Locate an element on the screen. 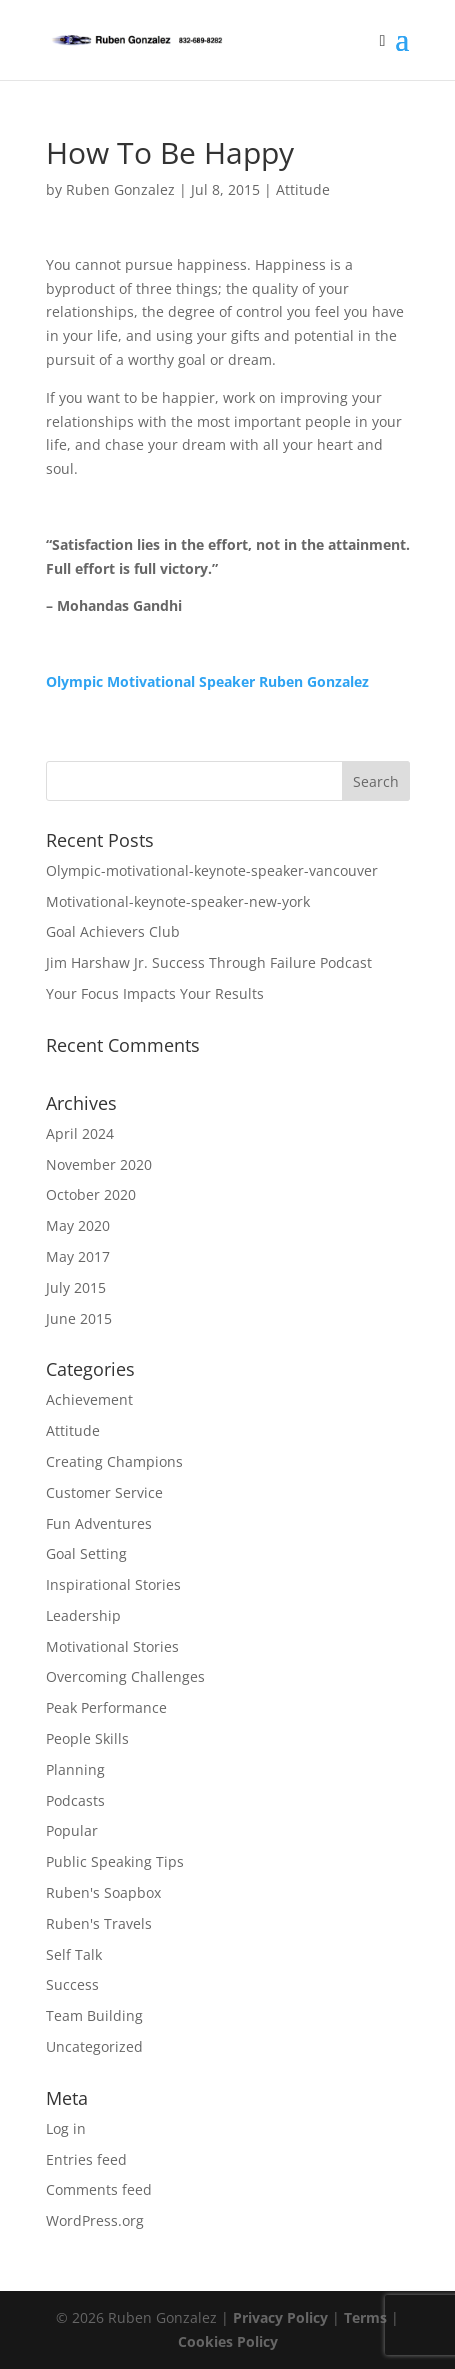 The width and height of the screenshot is (455, 2369). Popular is located at coordinates (72, 1830).